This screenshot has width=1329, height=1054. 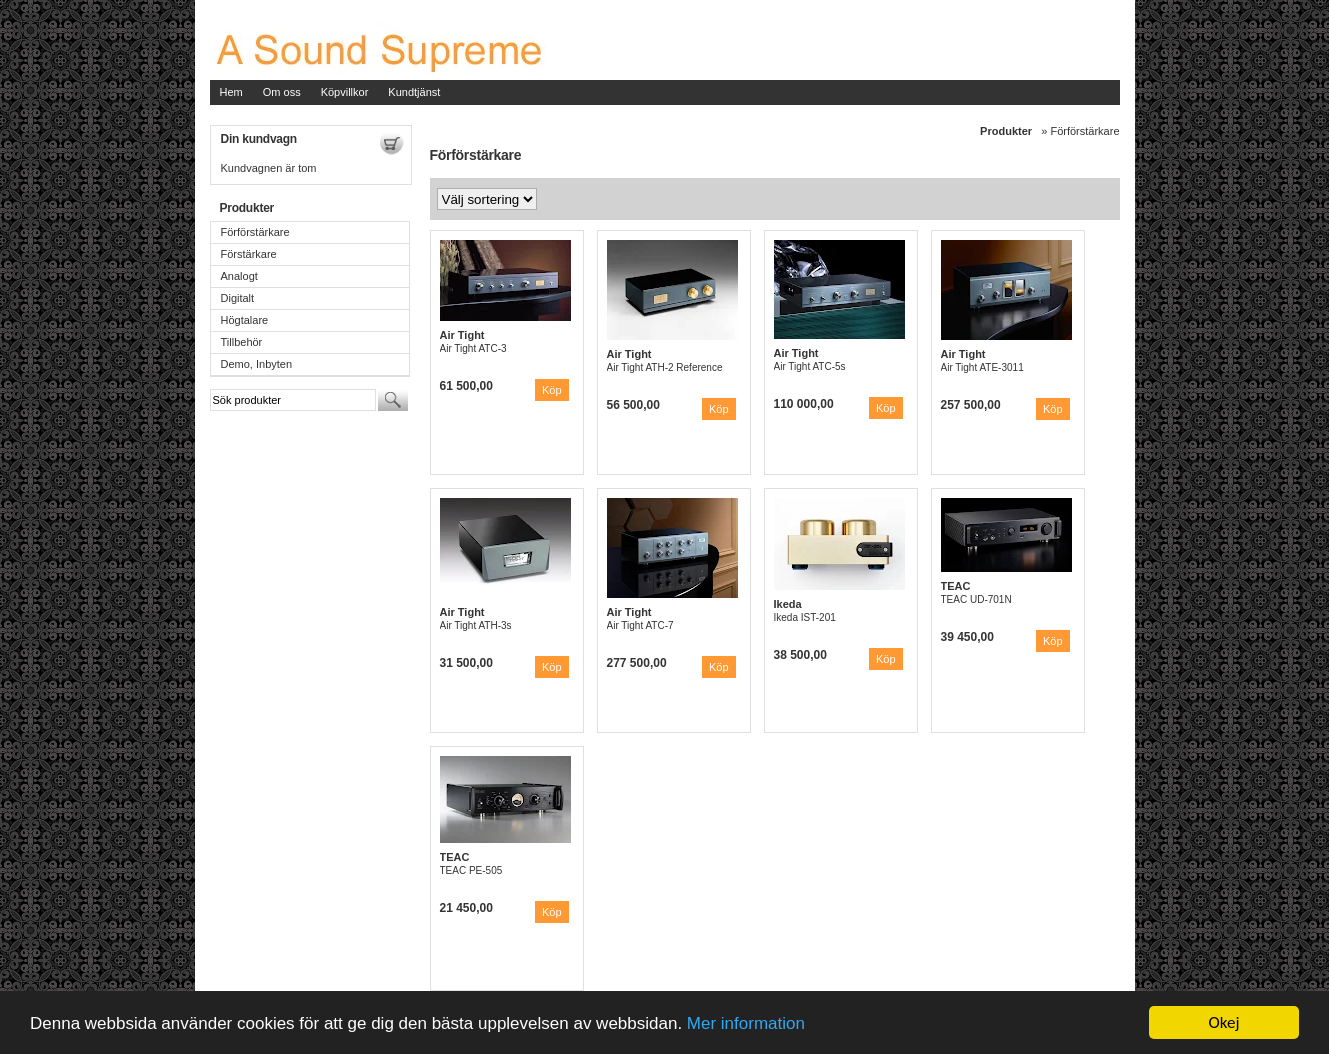 What do you see at coordinates (956, 586) in the screenshot?
I see `TEAC` at bounding box center [956, 586].